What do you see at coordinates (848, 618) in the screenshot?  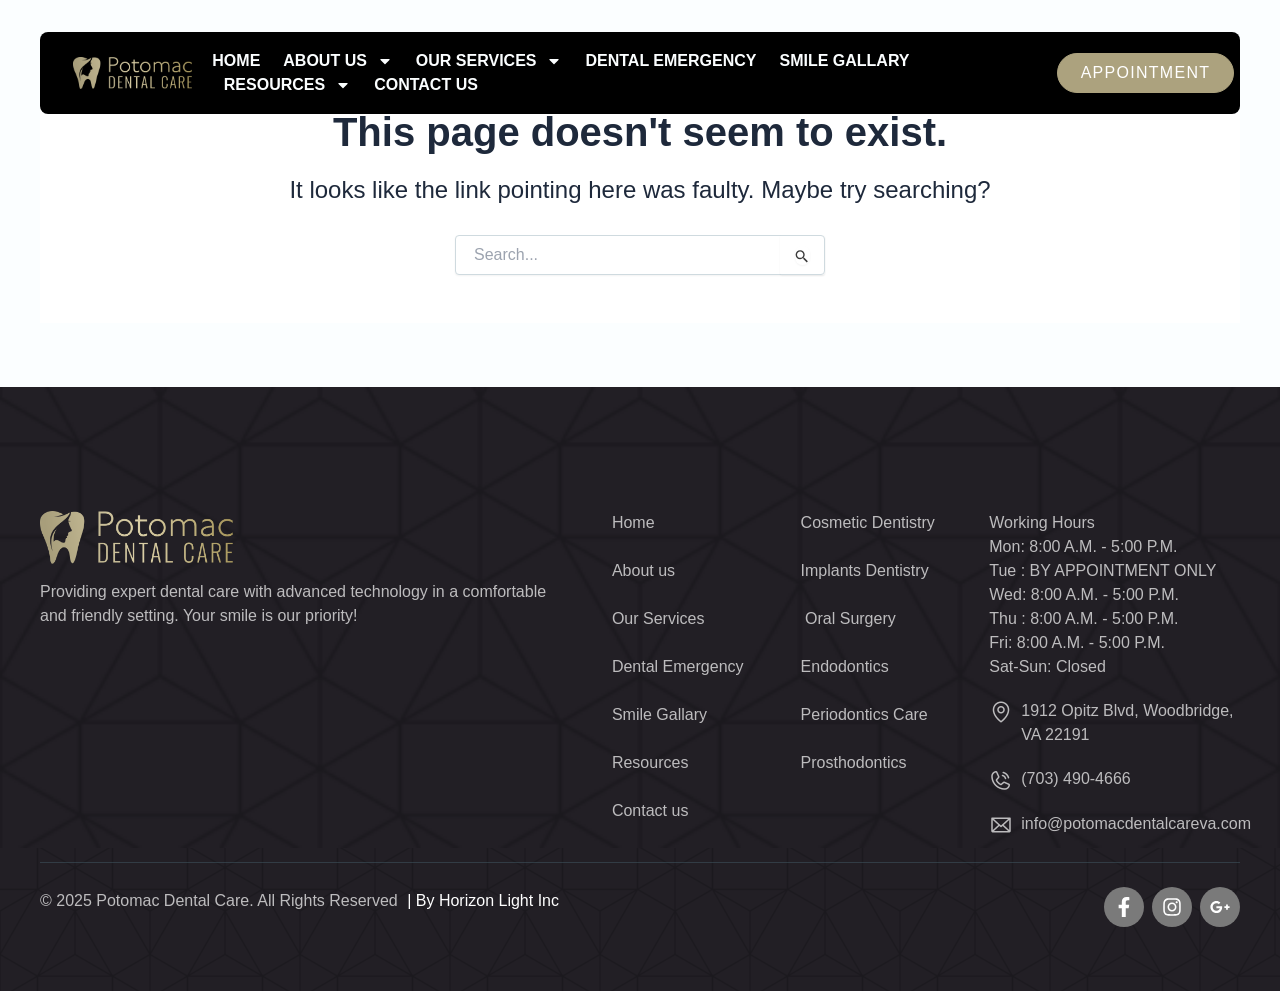 I see `Oral Surgery` at bounding box center [848, 618].